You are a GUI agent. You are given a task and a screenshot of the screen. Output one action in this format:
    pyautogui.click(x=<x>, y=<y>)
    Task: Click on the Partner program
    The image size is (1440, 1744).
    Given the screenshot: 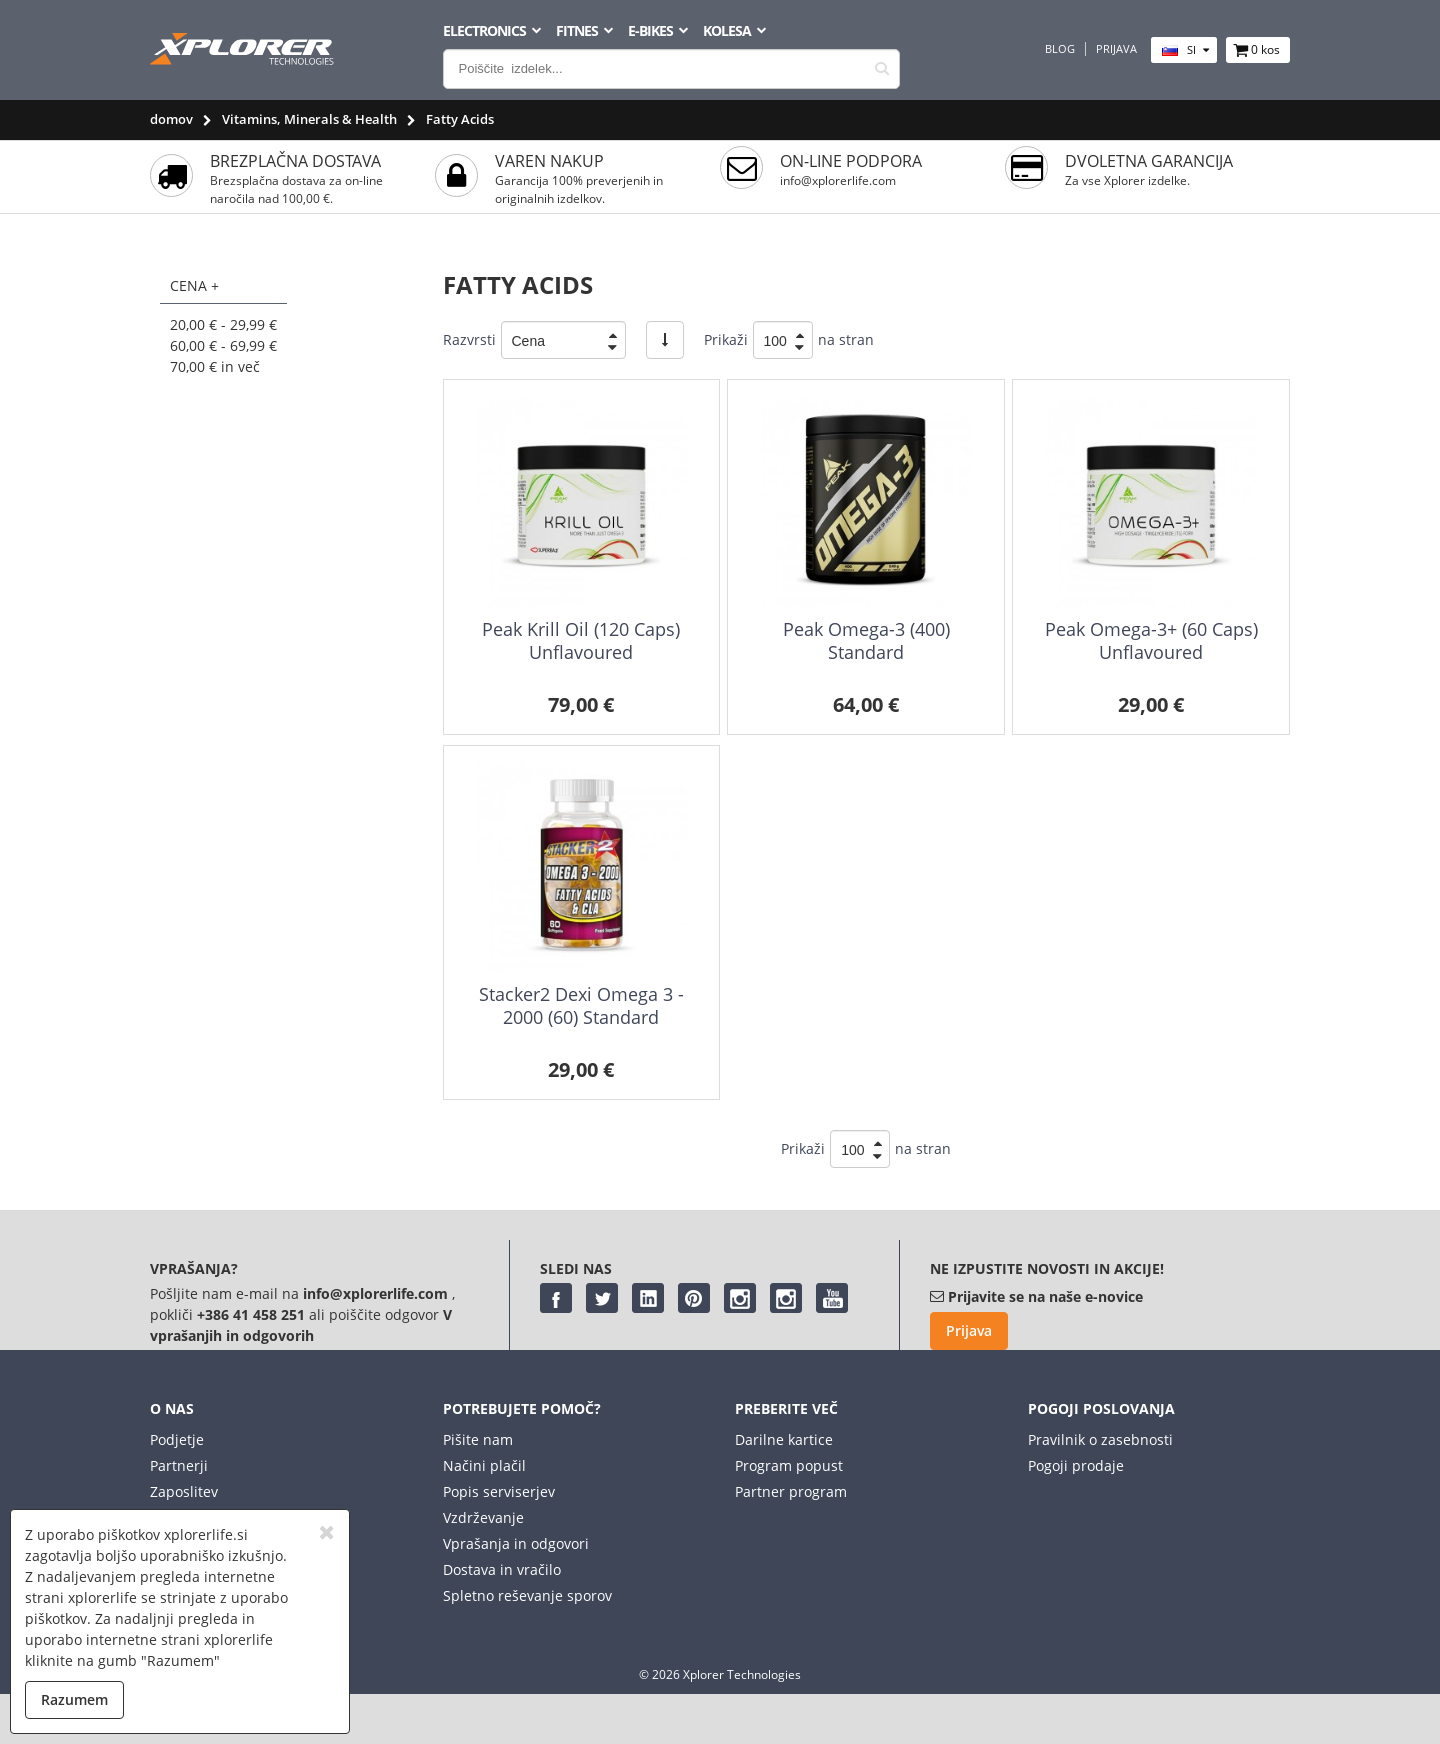 What is the action you would take?
    pyautogui.click(x=791, y=1491)
    